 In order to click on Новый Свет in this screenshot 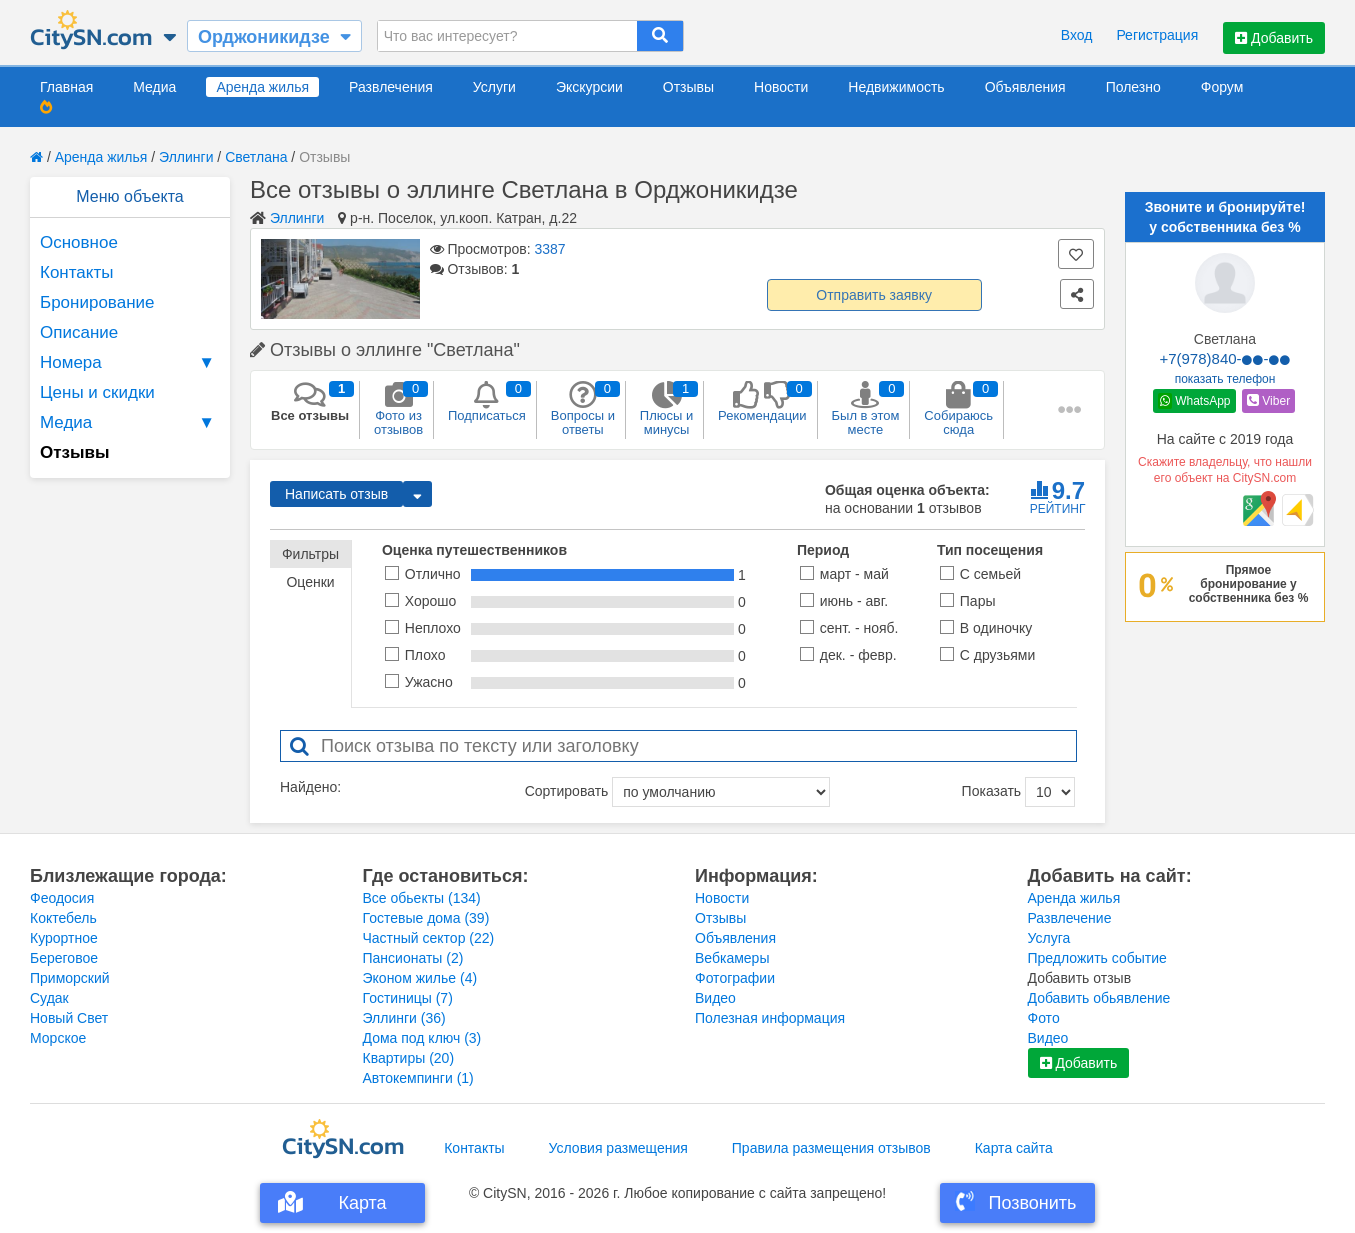, I will do `click(69, 1018)`.